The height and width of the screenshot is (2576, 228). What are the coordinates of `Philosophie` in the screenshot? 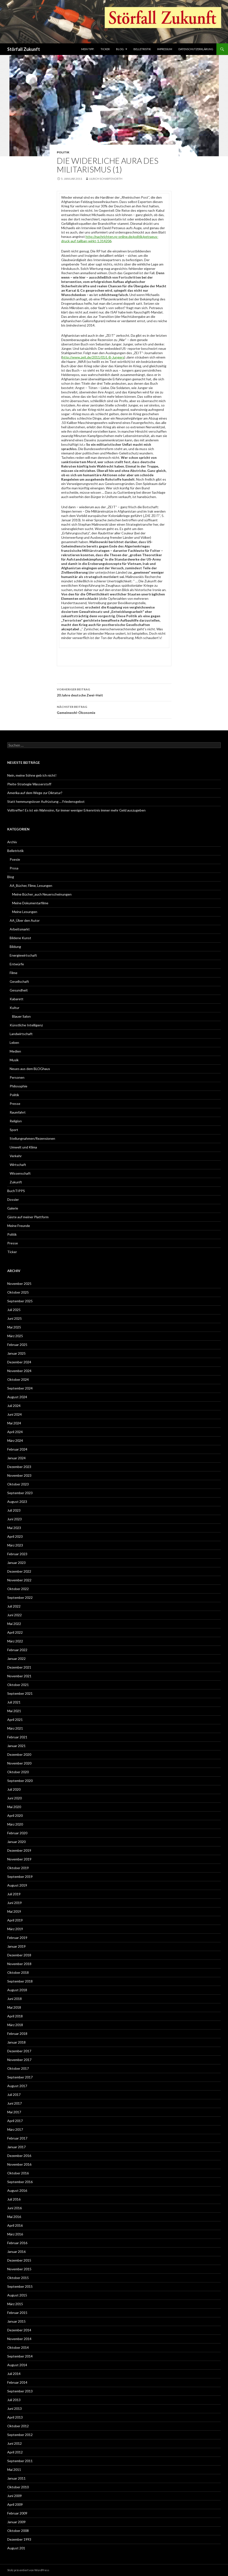 It's located at (18, 1086).